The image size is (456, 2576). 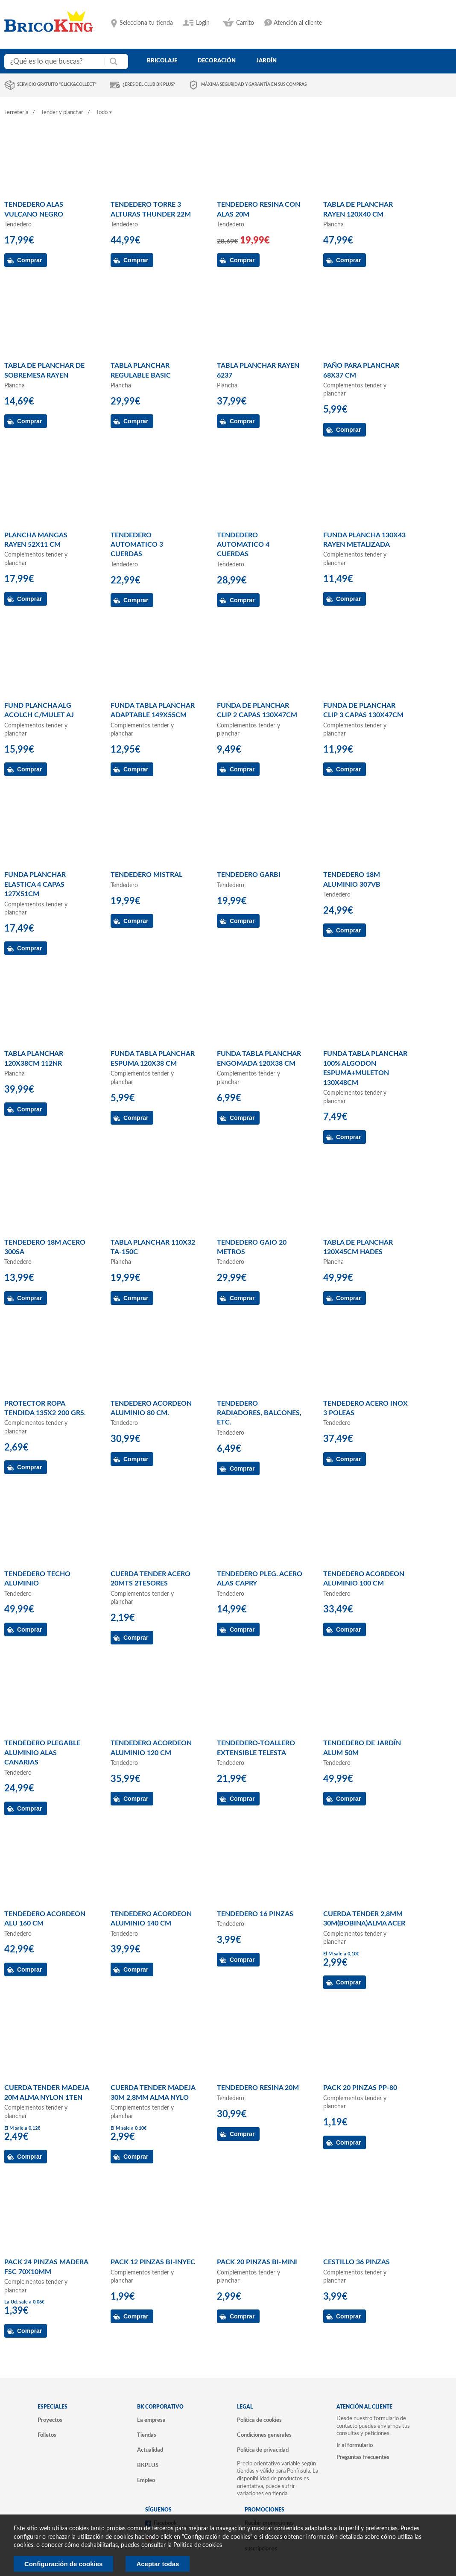 I want to click on Ferretería, so click(x=16, y=112).